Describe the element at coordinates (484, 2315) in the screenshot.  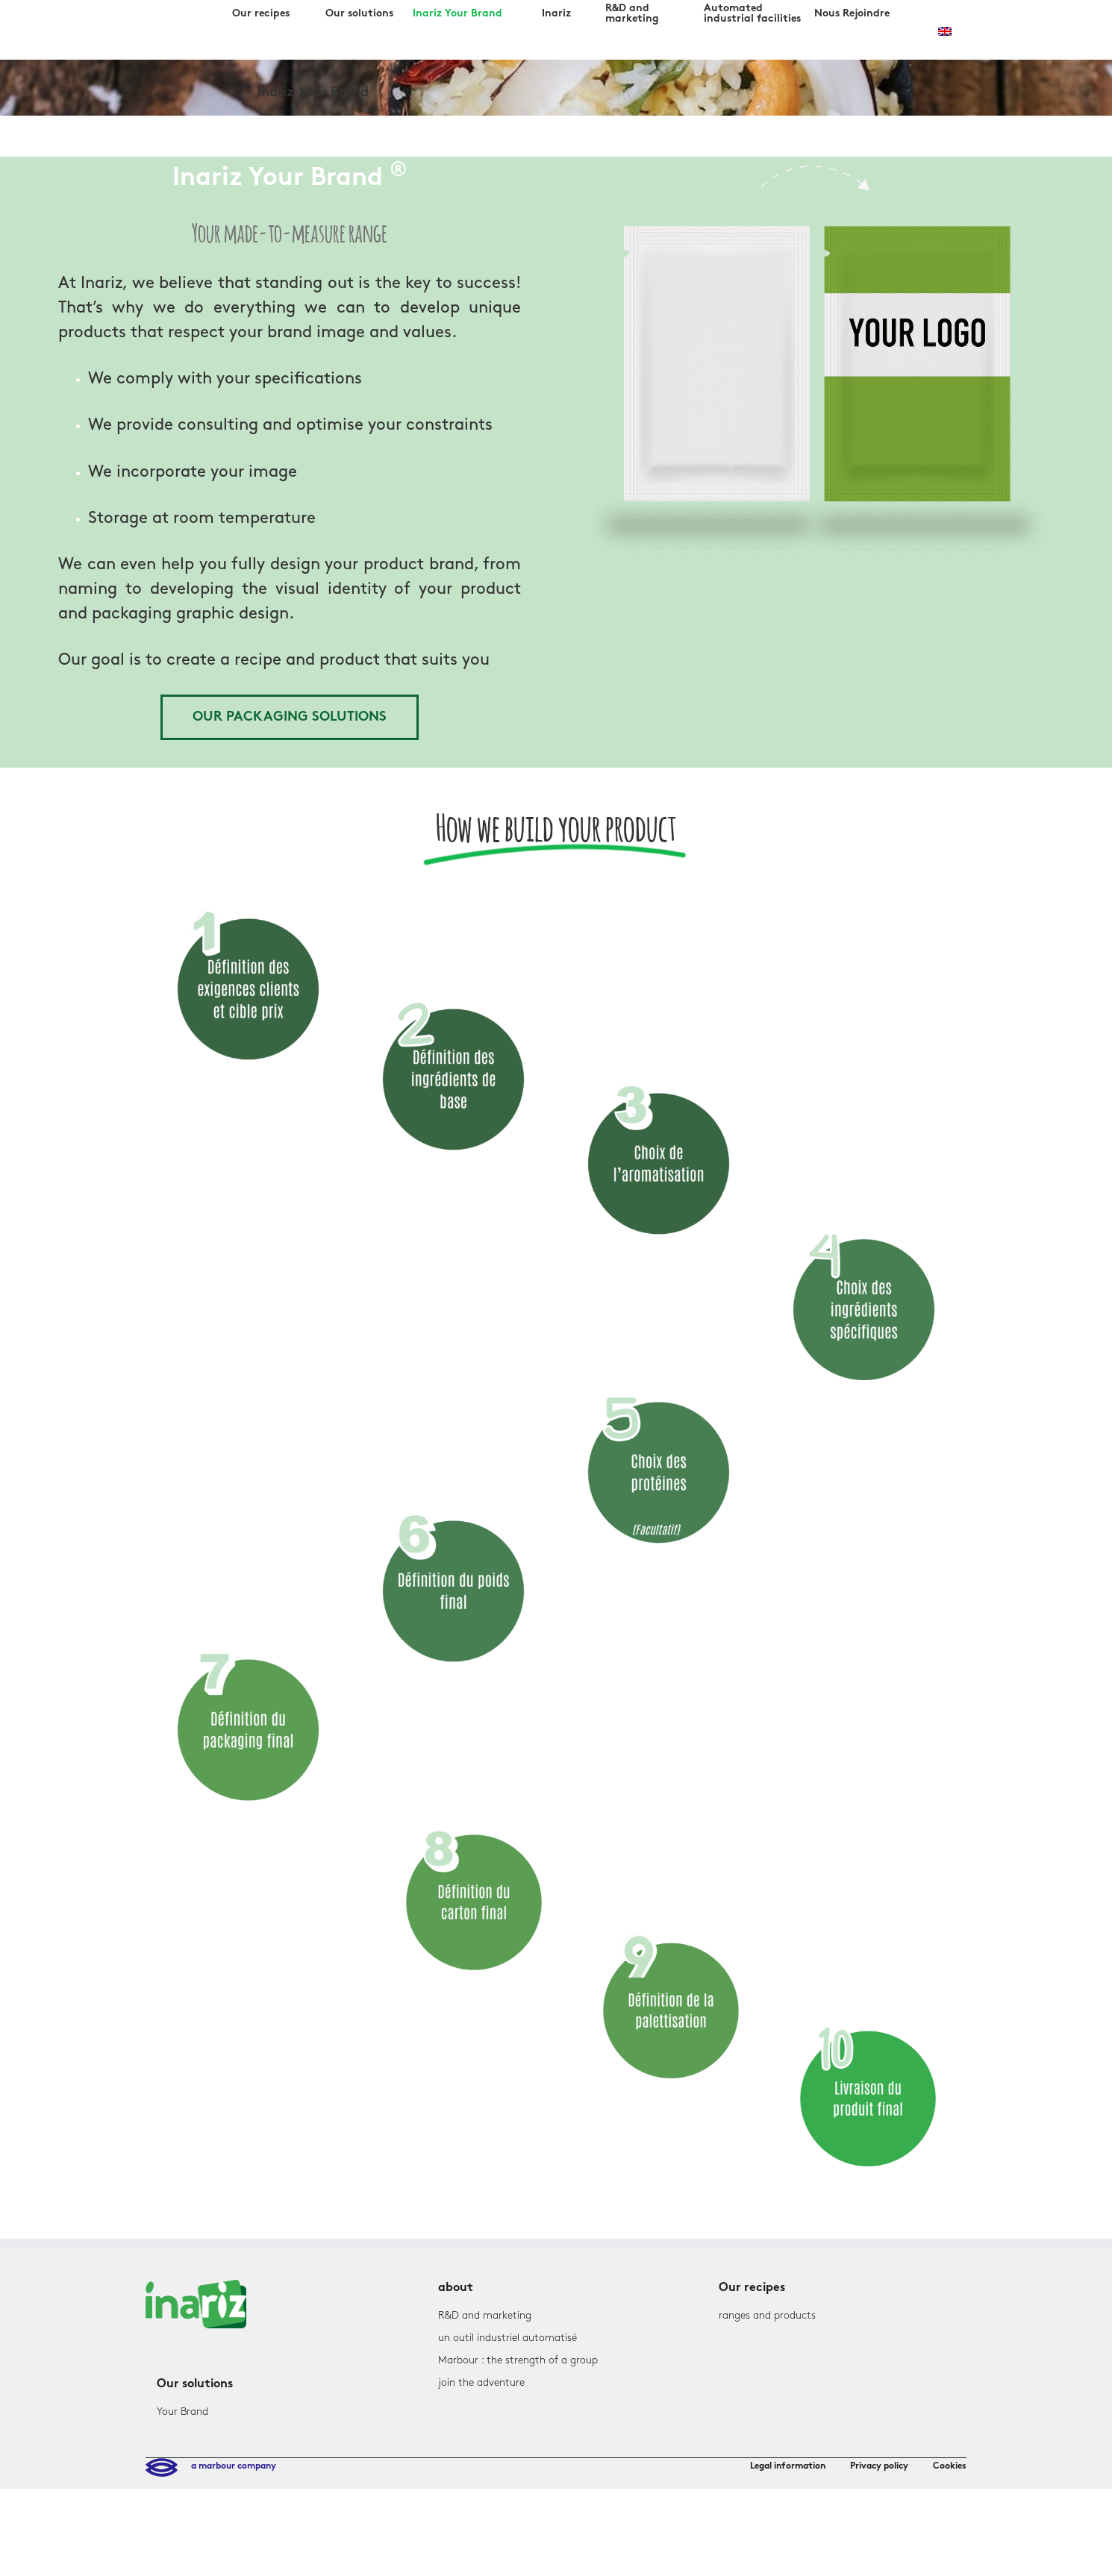
I see `R&D and marketing` at that location.